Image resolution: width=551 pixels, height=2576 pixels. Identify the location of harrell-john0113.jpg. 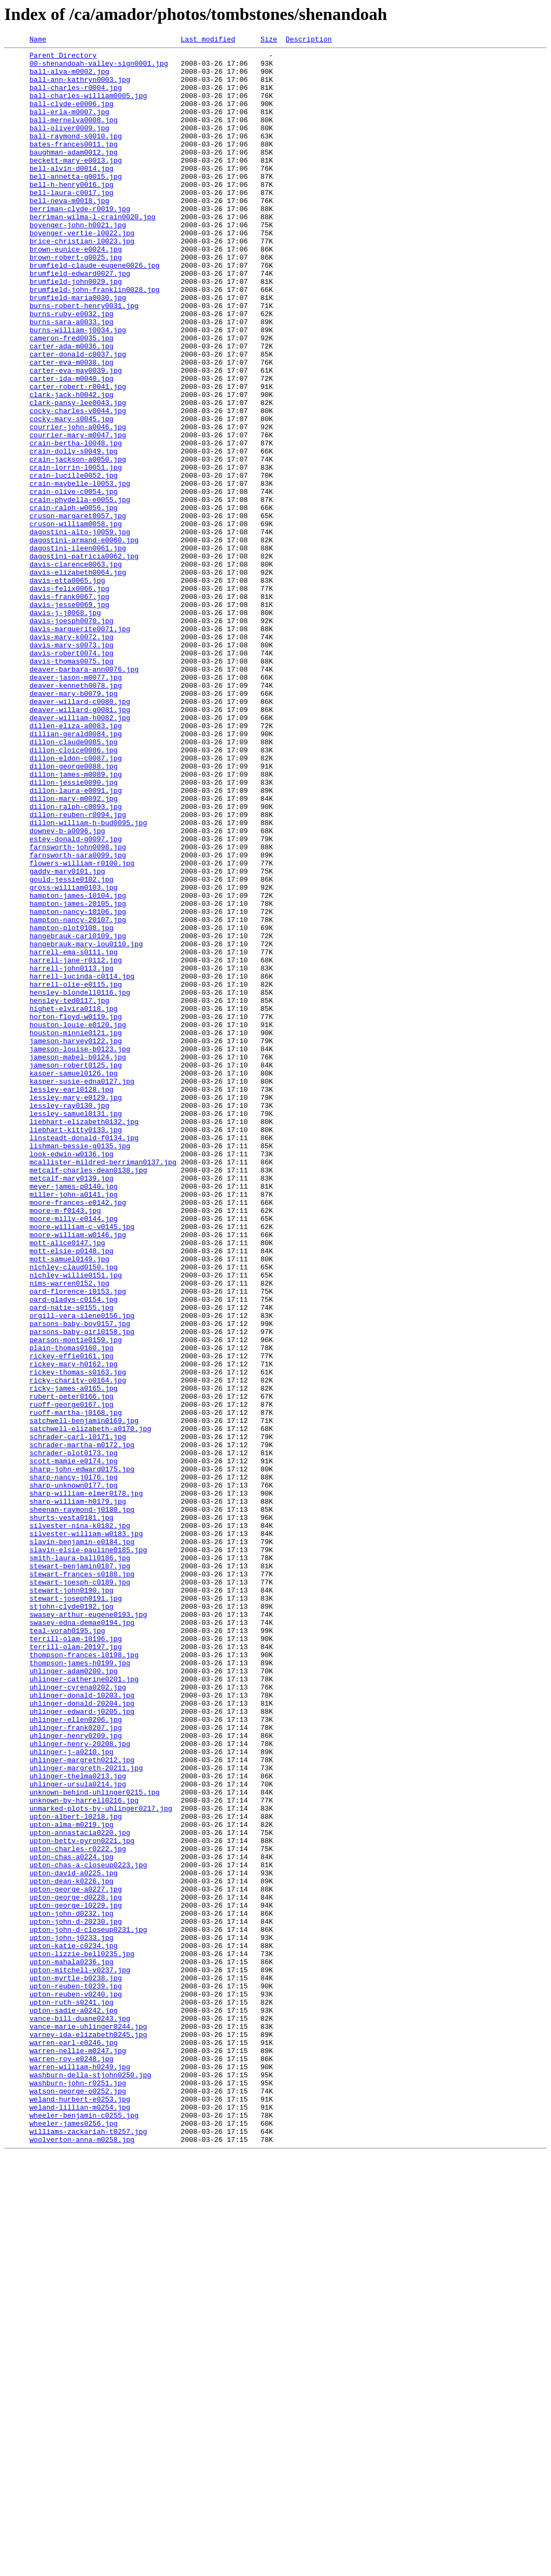
(72, 1153).